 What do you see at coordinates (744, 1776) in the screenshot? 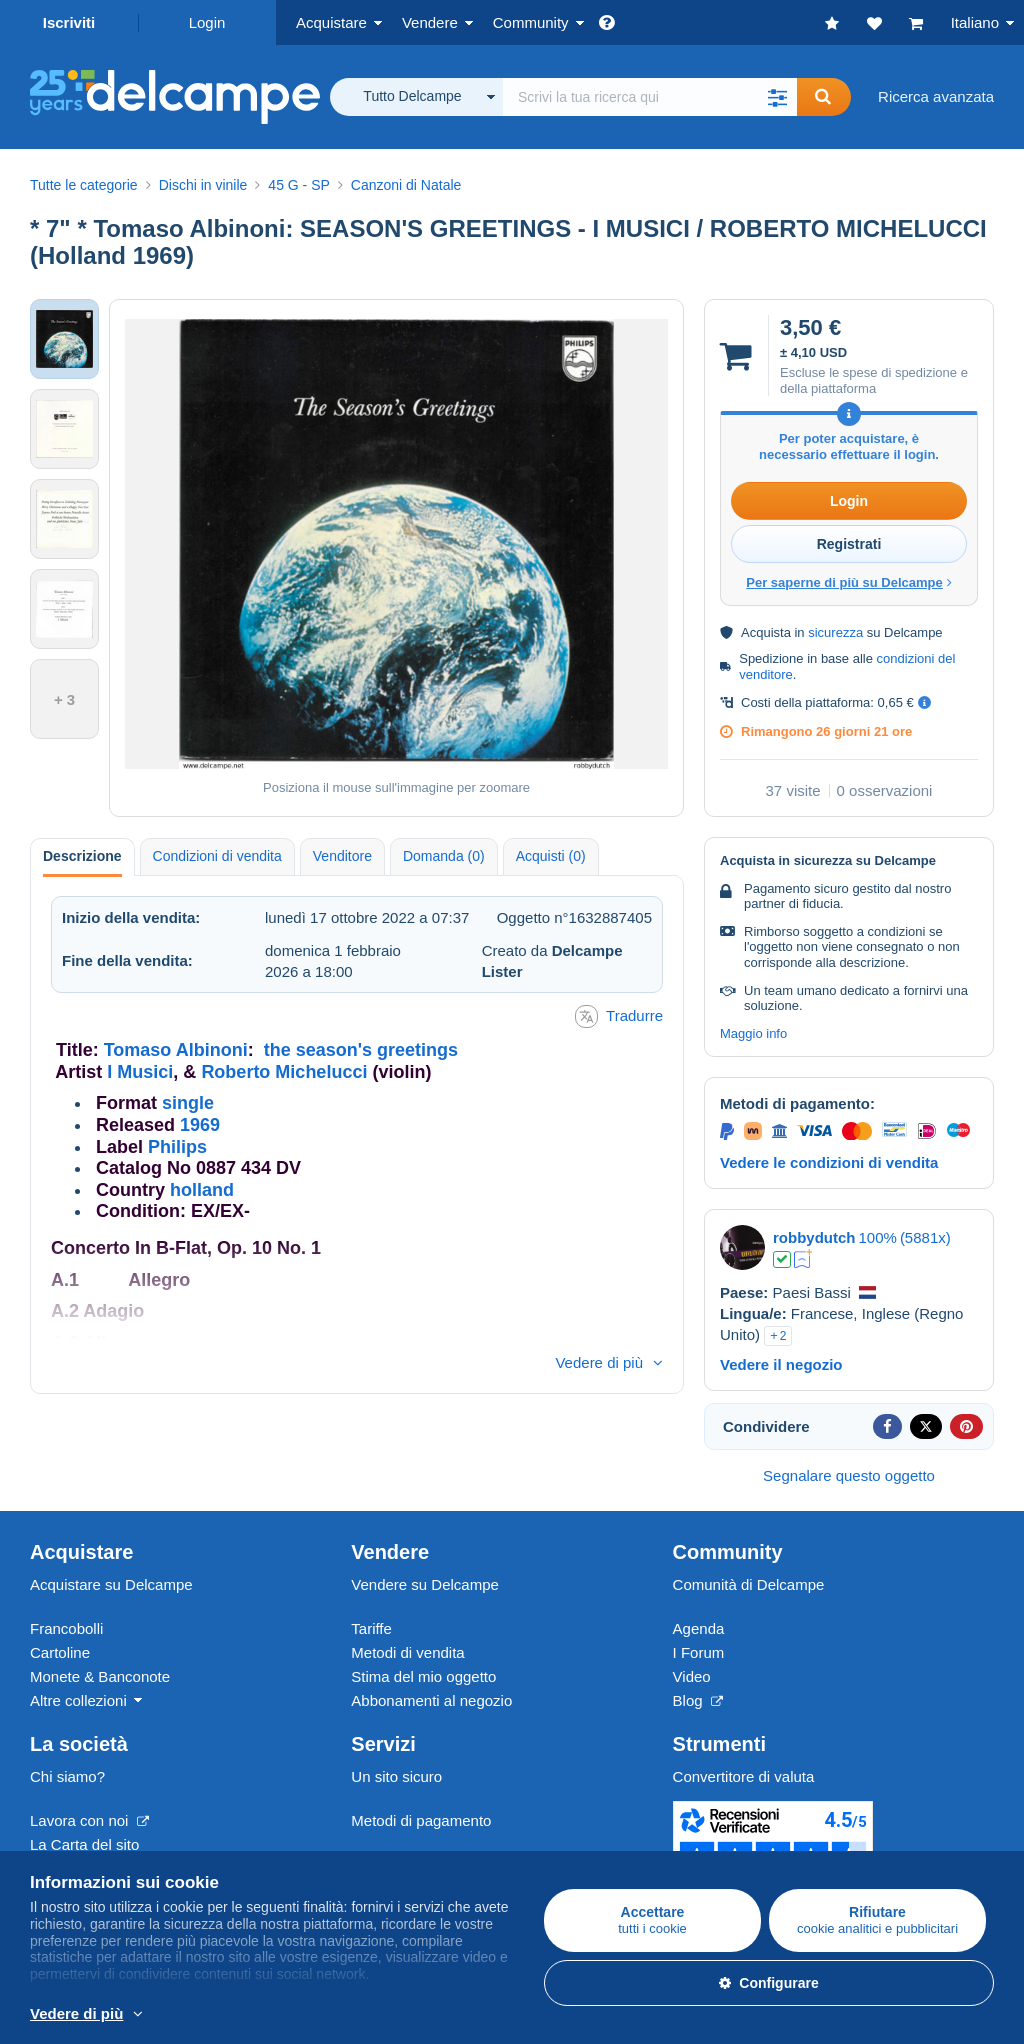
I see `Convertitore di valuta` at bounding box center [744, 1776].